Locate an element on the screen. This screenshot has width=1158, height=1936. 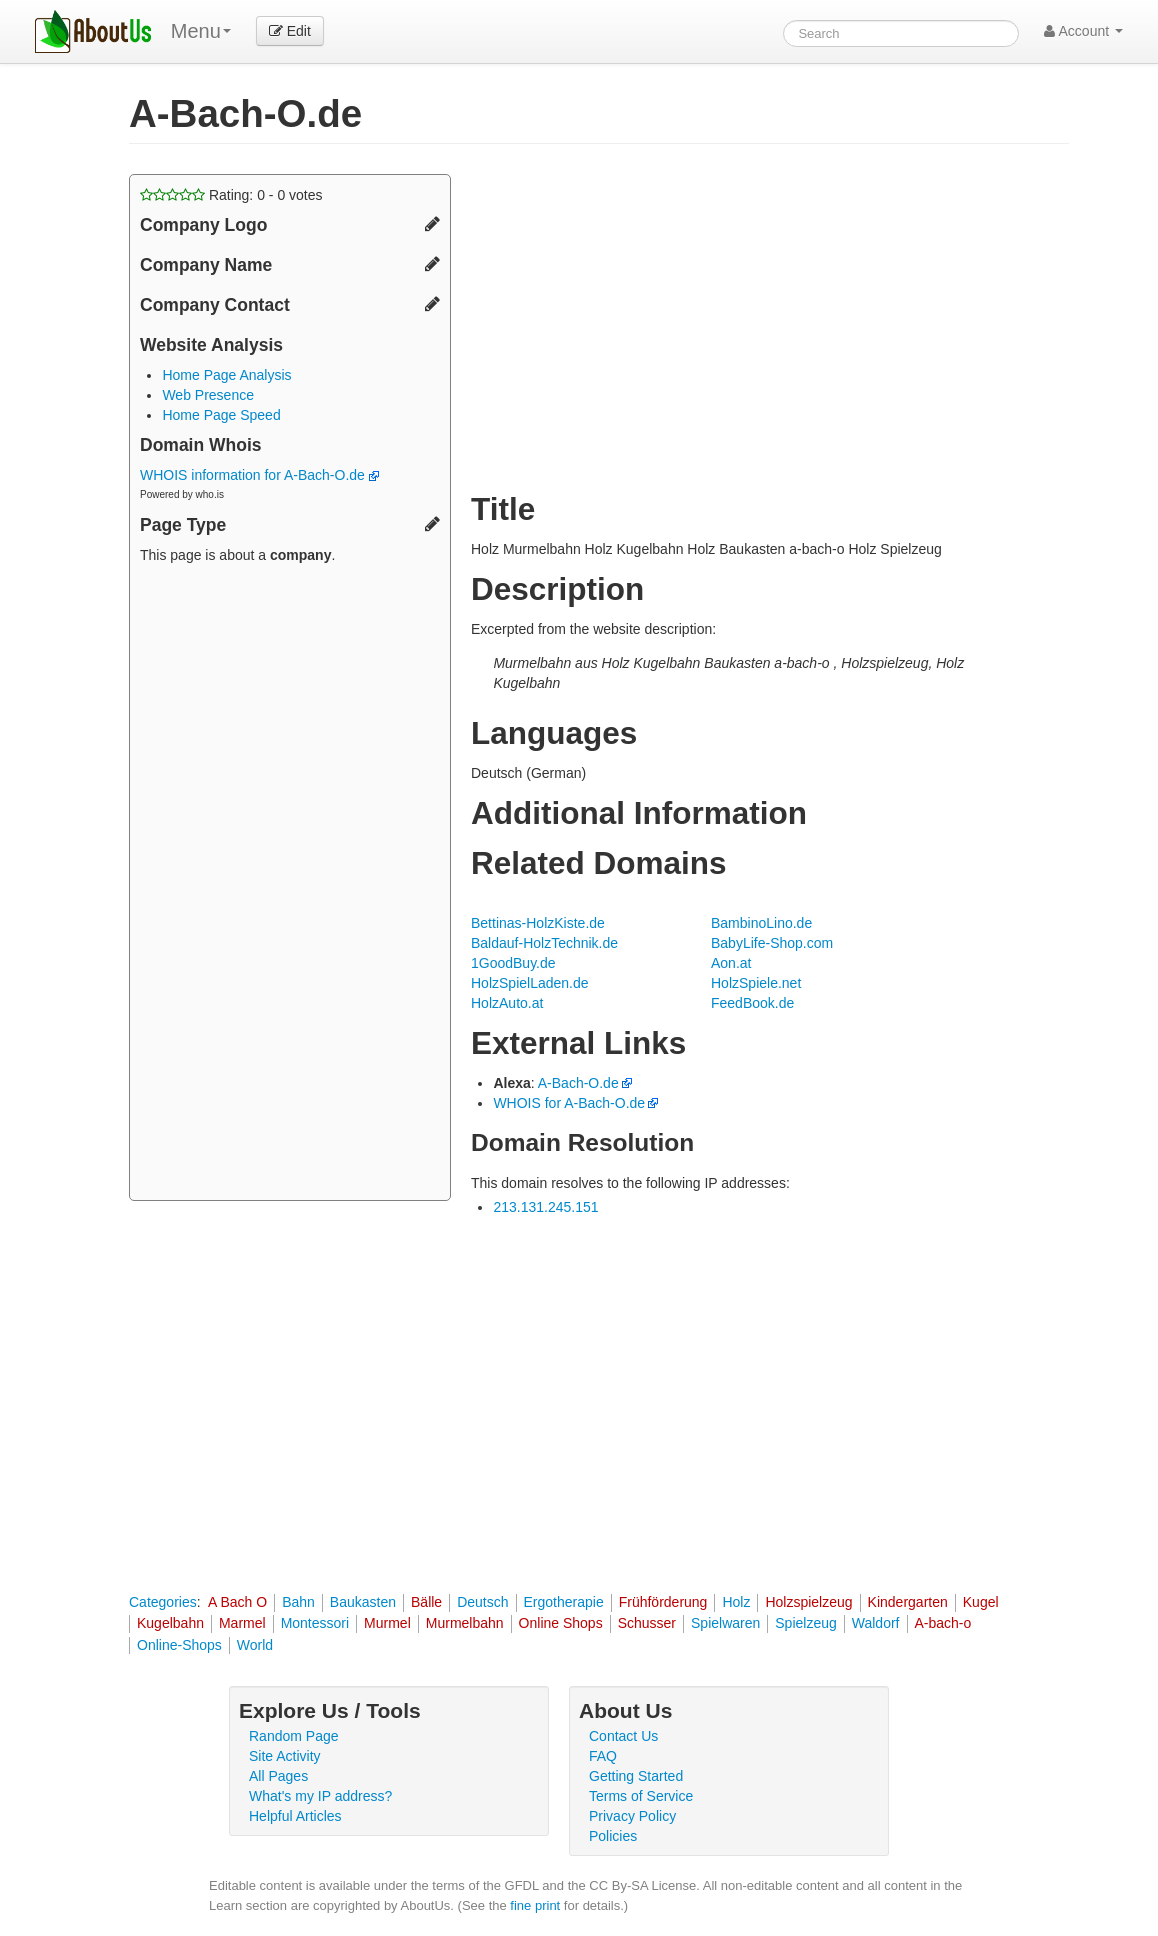
Schusser is located at coordinates (647, 1623).